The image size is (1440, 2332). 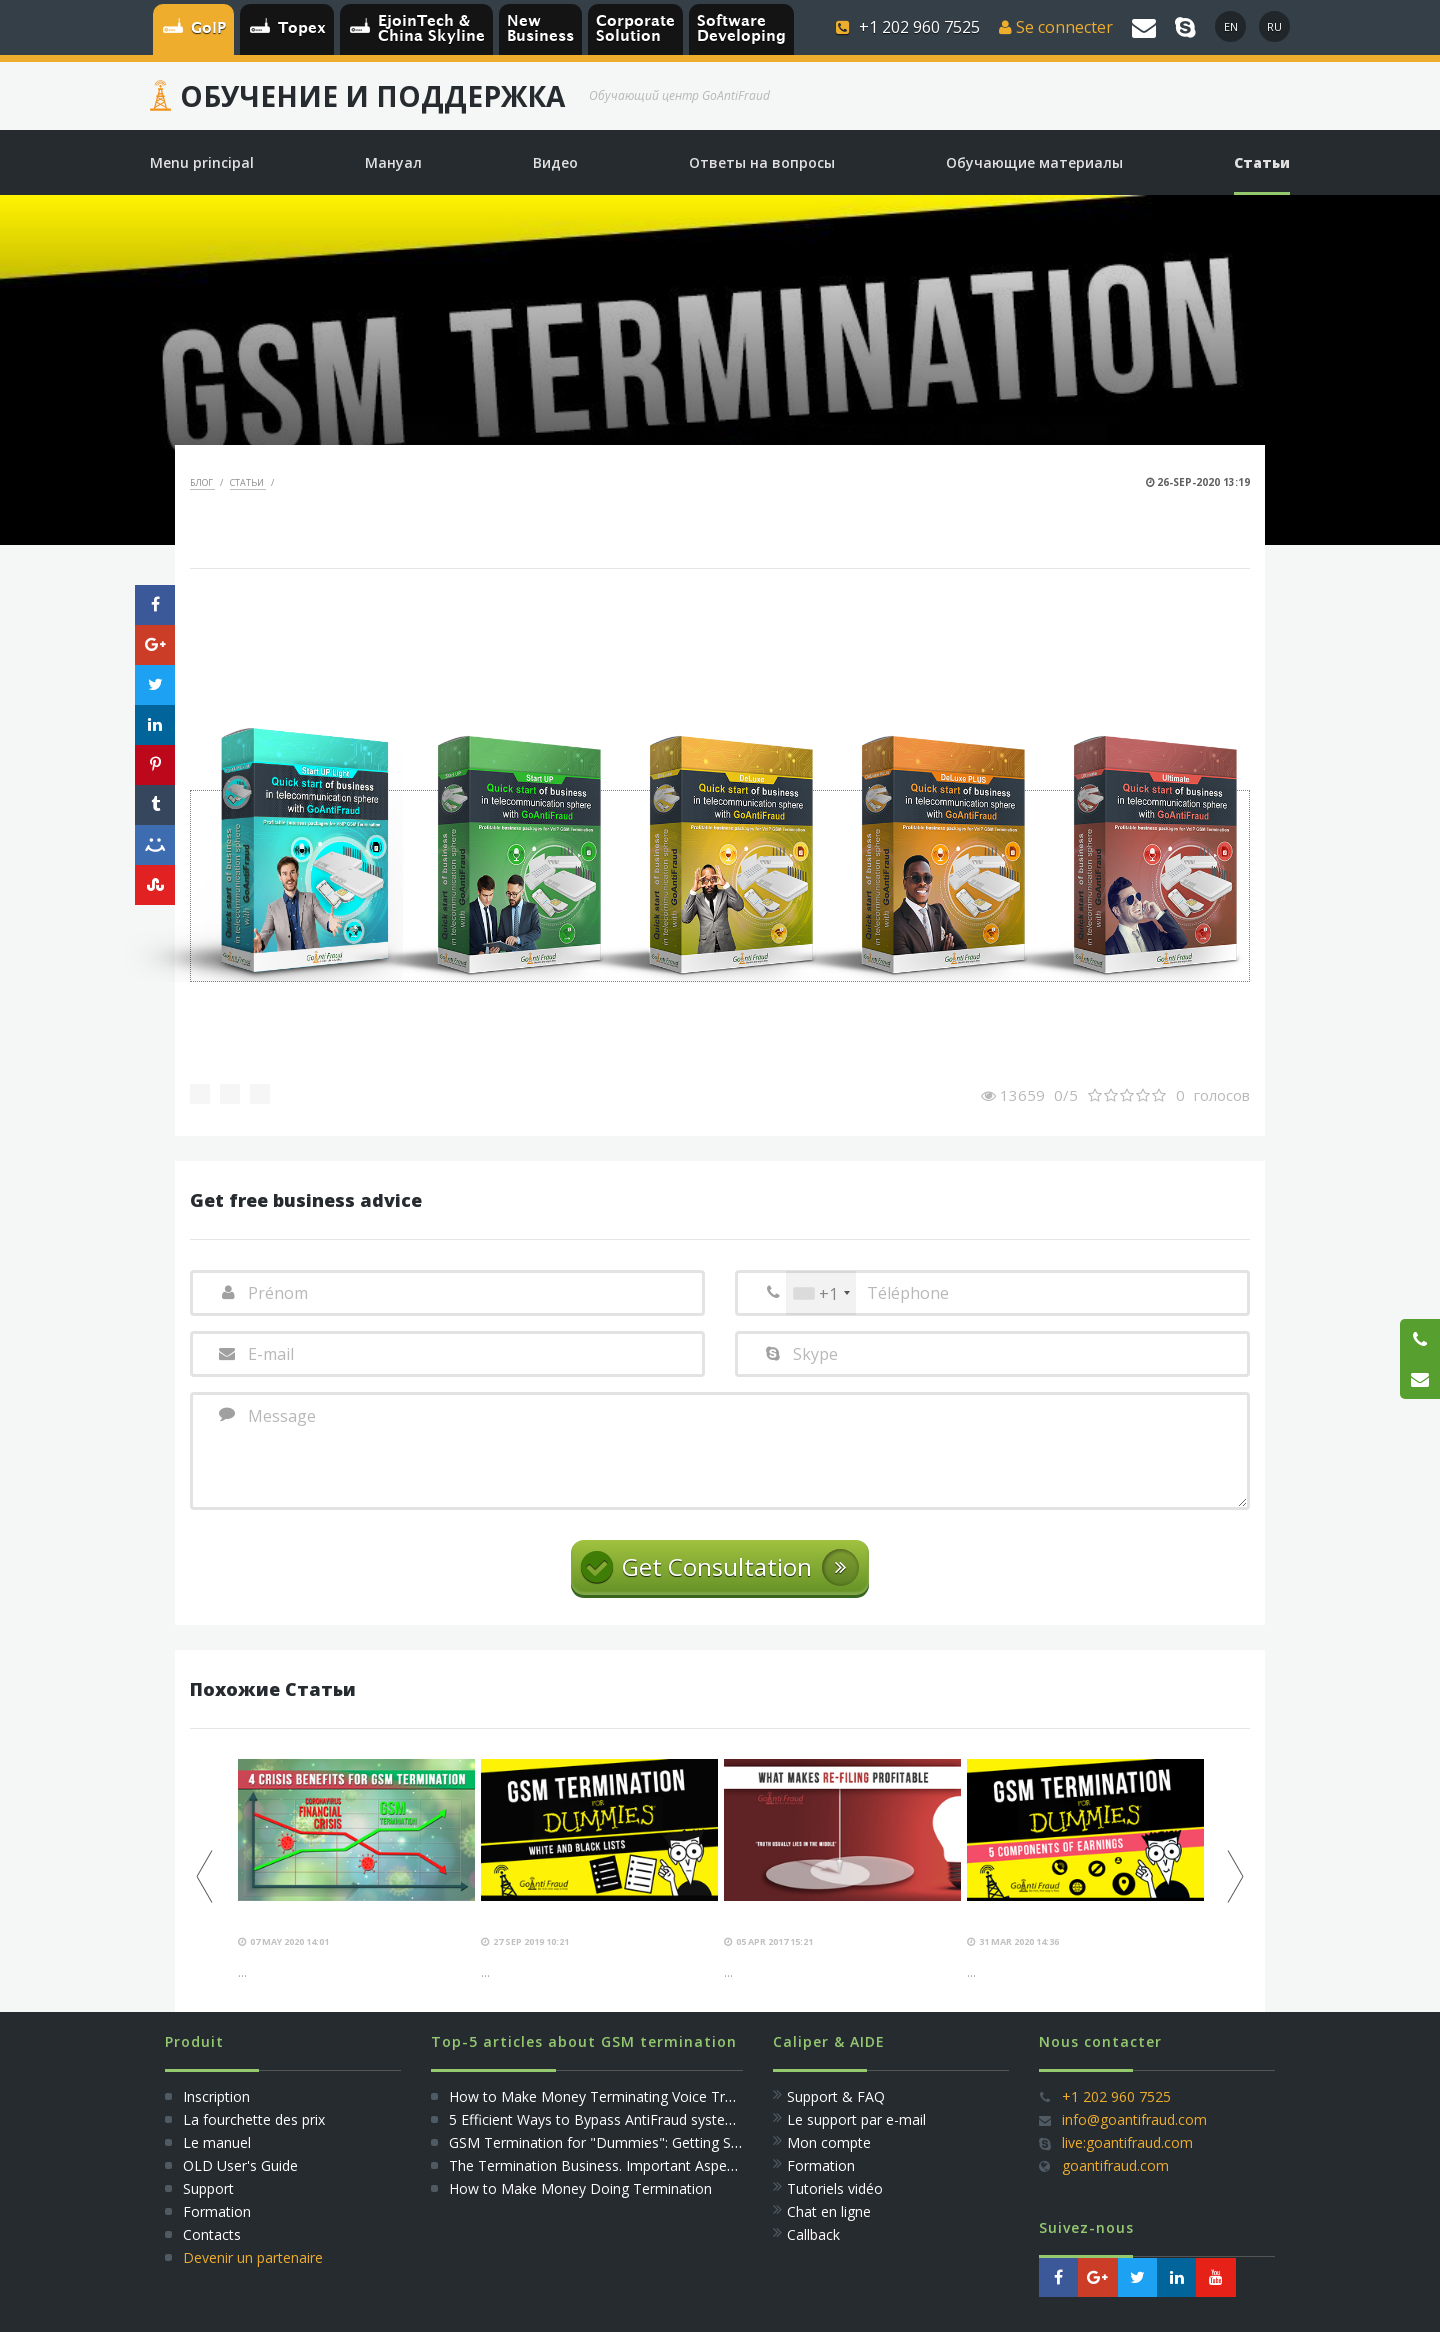 What do you see at coordinates (597, 2165) in the screenshot?
I see `The Termination Business. Important Aspects` at bounding box center [597, 2165].